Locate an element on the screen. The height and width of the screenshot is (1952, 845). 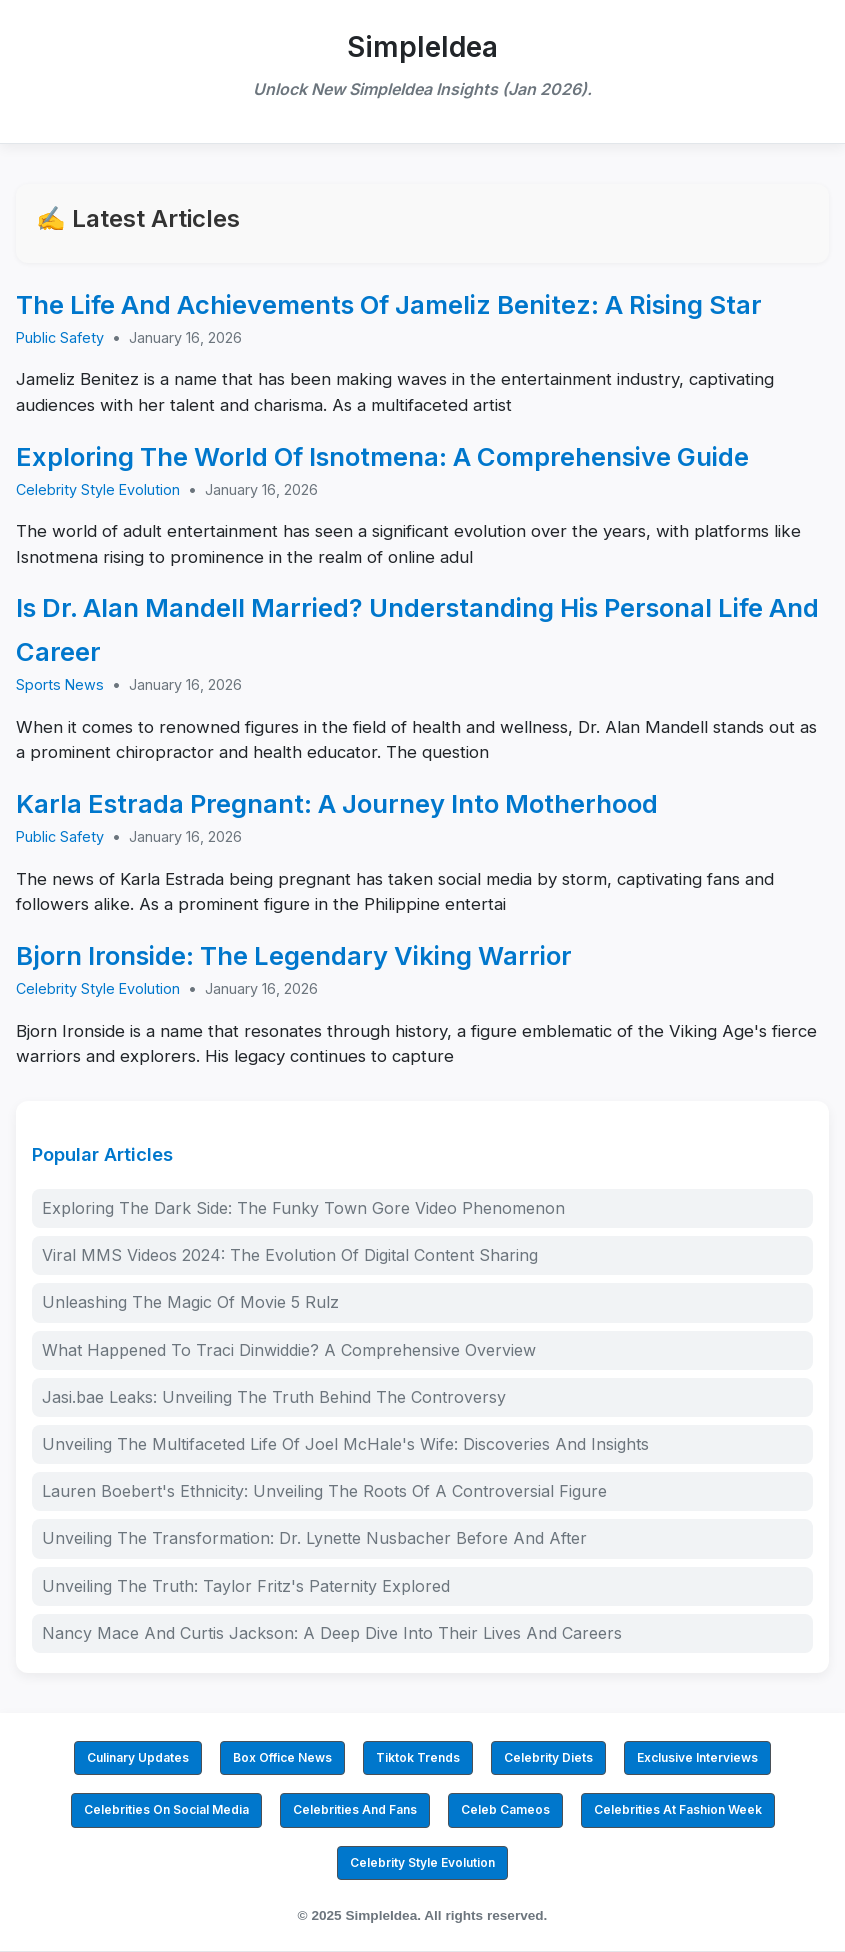
Lauren Boebert's Ethnicity: Unveiling The Roots Of A Controversial Figure is located at coordinates (324, 1491).